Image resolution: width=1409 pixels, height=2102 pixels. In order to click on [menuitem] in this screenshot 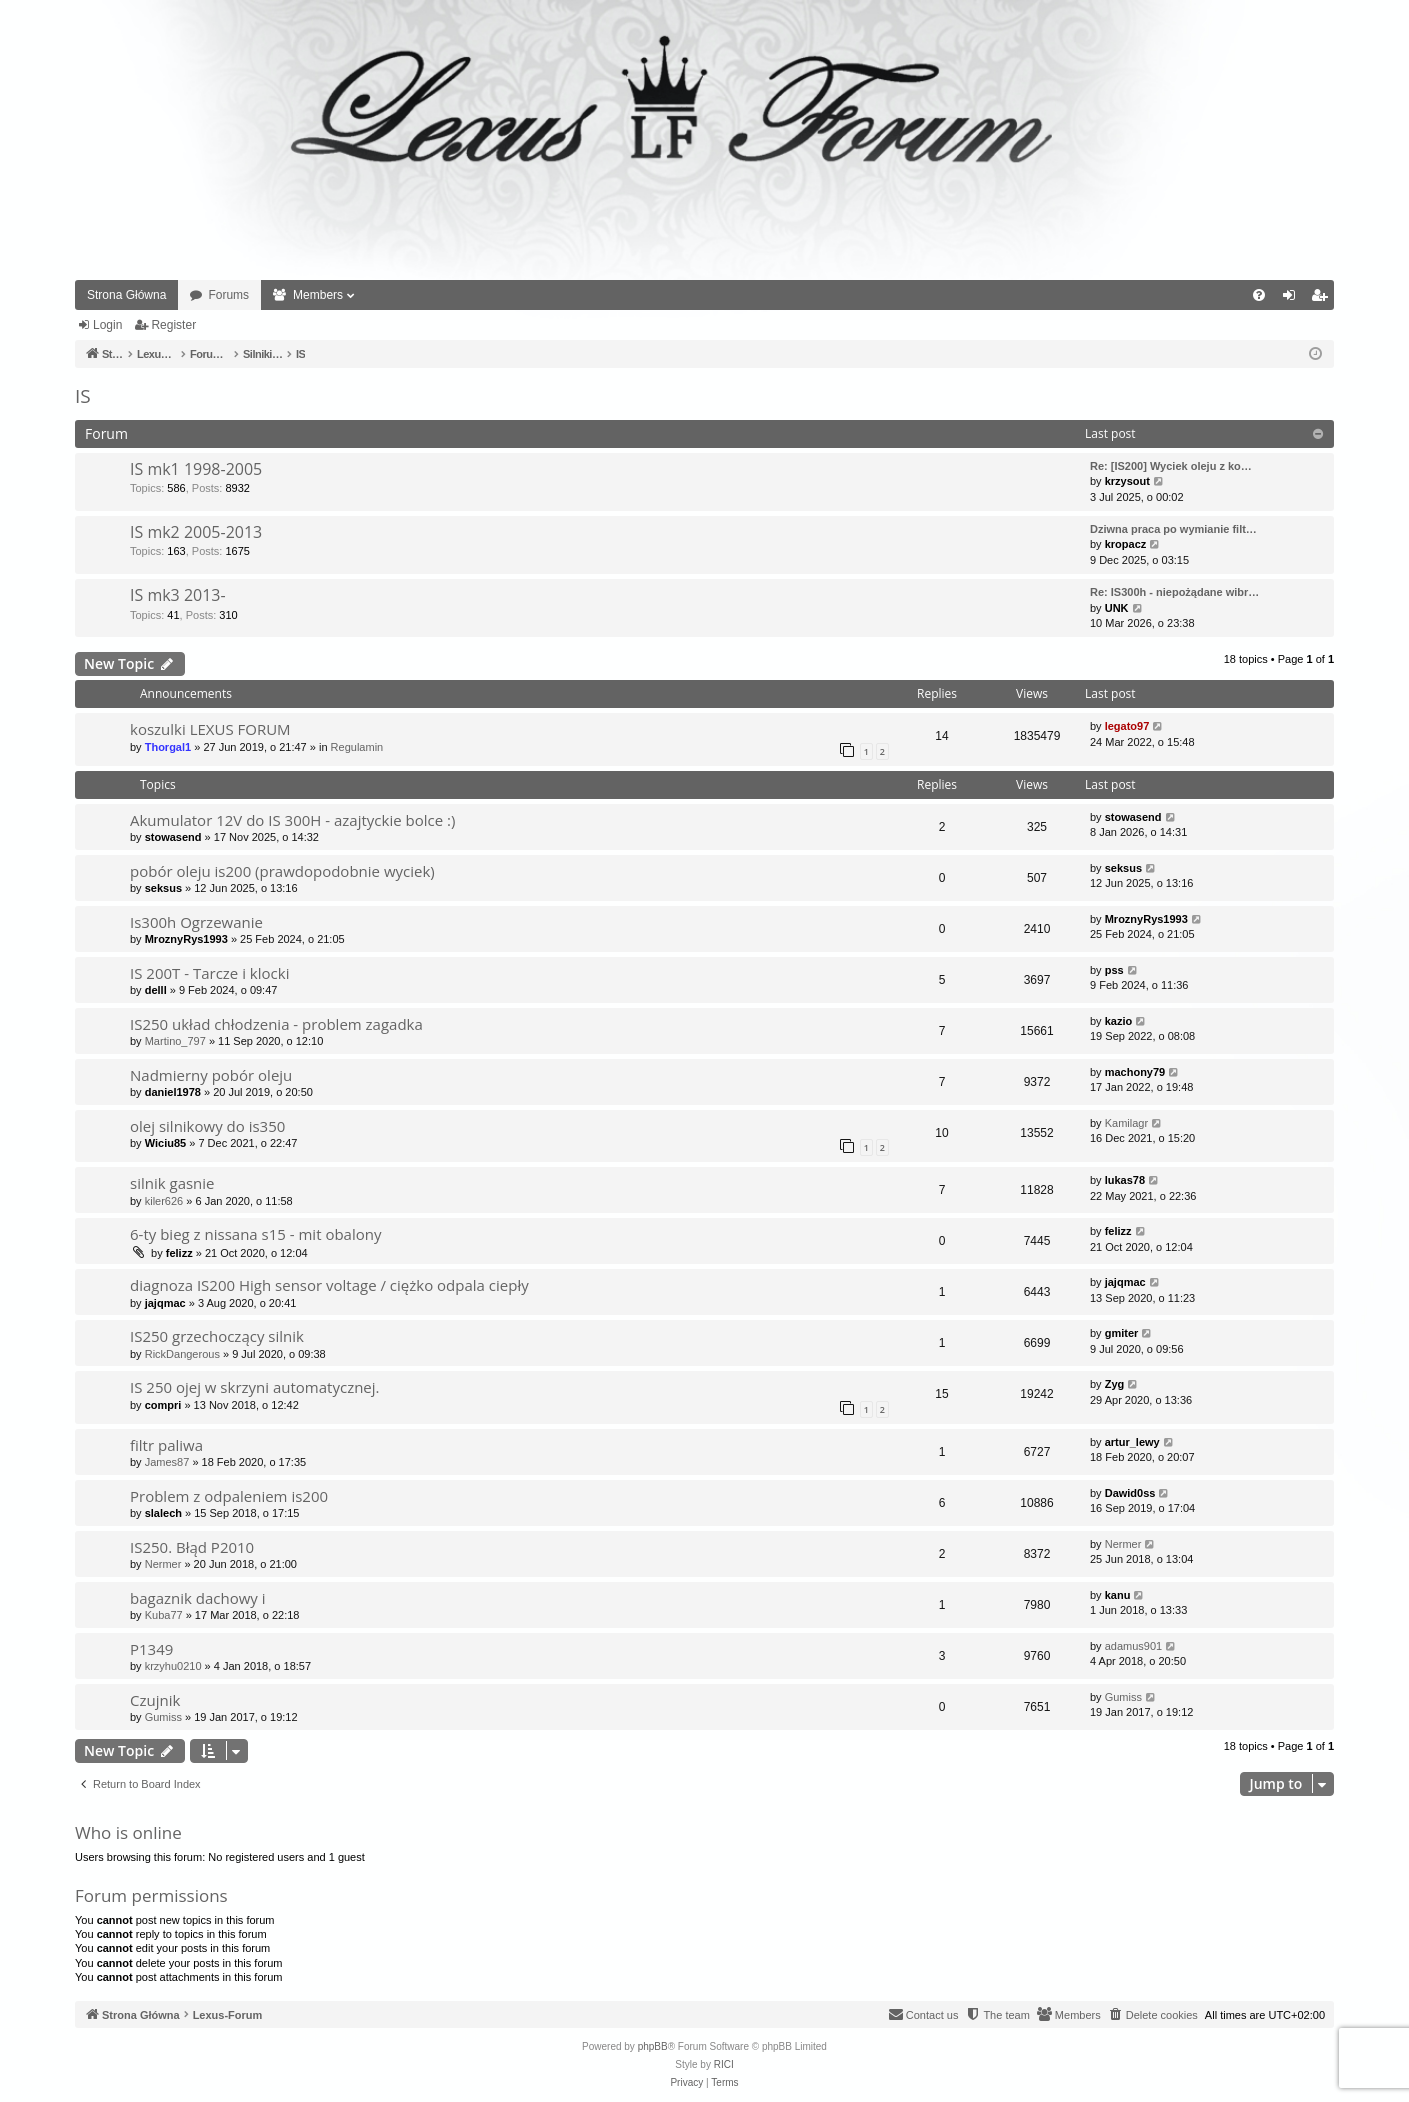, I will do `click(1259, 295)`.